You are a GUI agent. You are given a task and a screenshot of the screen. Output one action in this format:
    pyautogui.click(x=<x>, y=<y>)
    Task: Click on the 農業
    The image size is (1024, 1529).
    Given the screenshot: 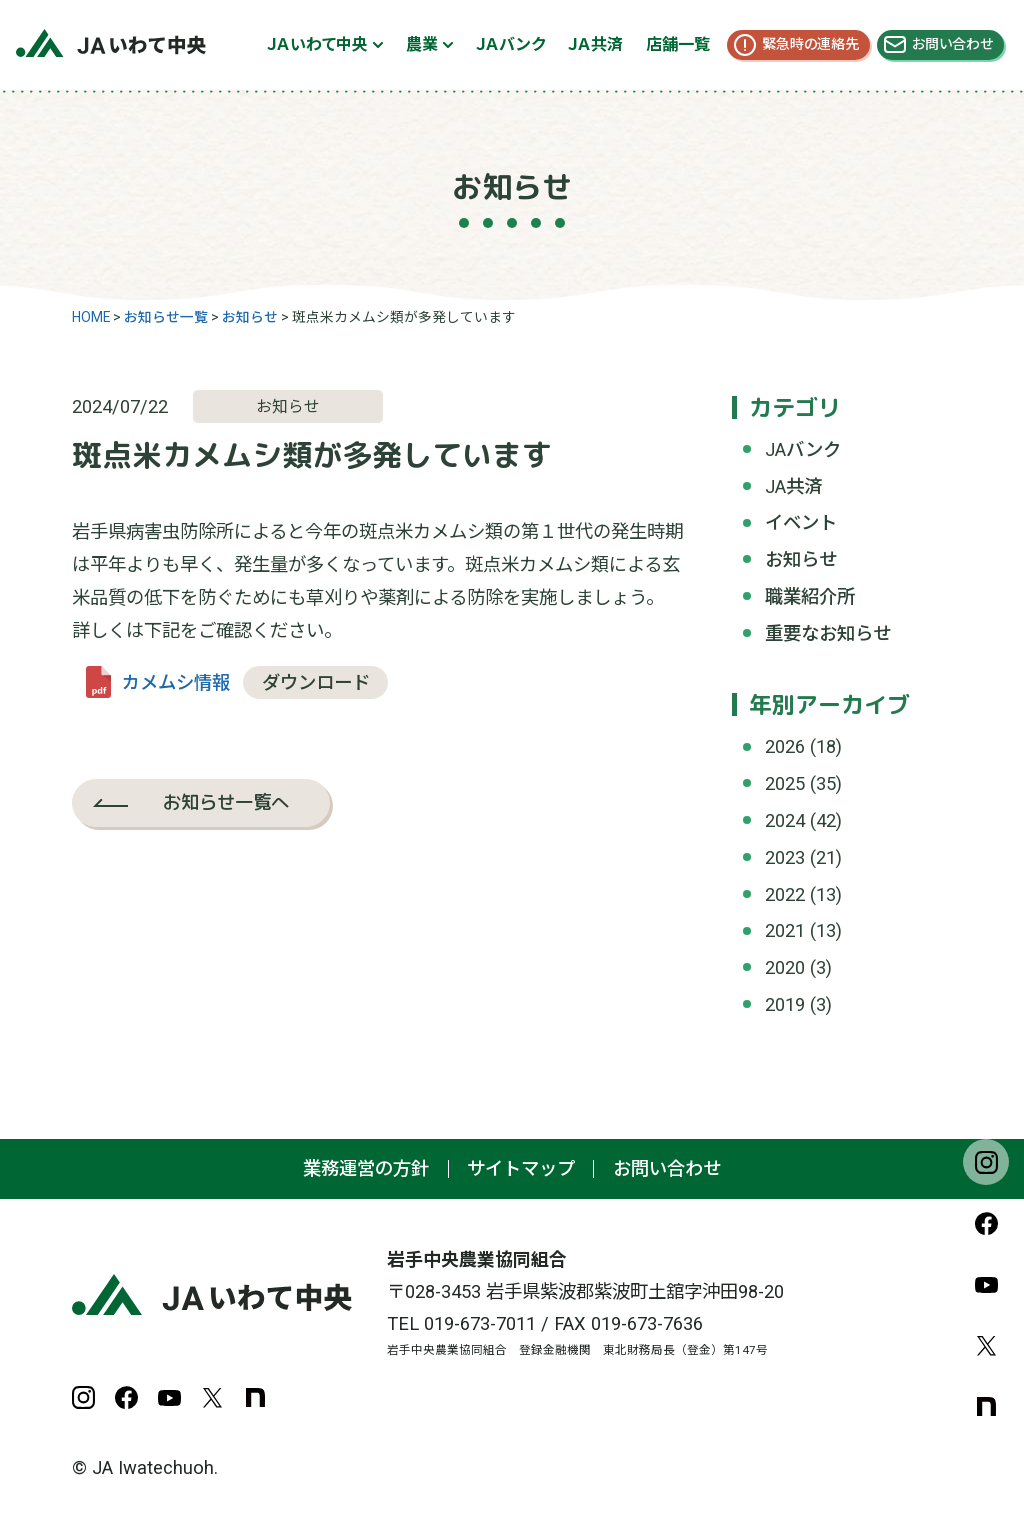 What is the action you would take?
    pyautogui.click(x=422, y=44)
    